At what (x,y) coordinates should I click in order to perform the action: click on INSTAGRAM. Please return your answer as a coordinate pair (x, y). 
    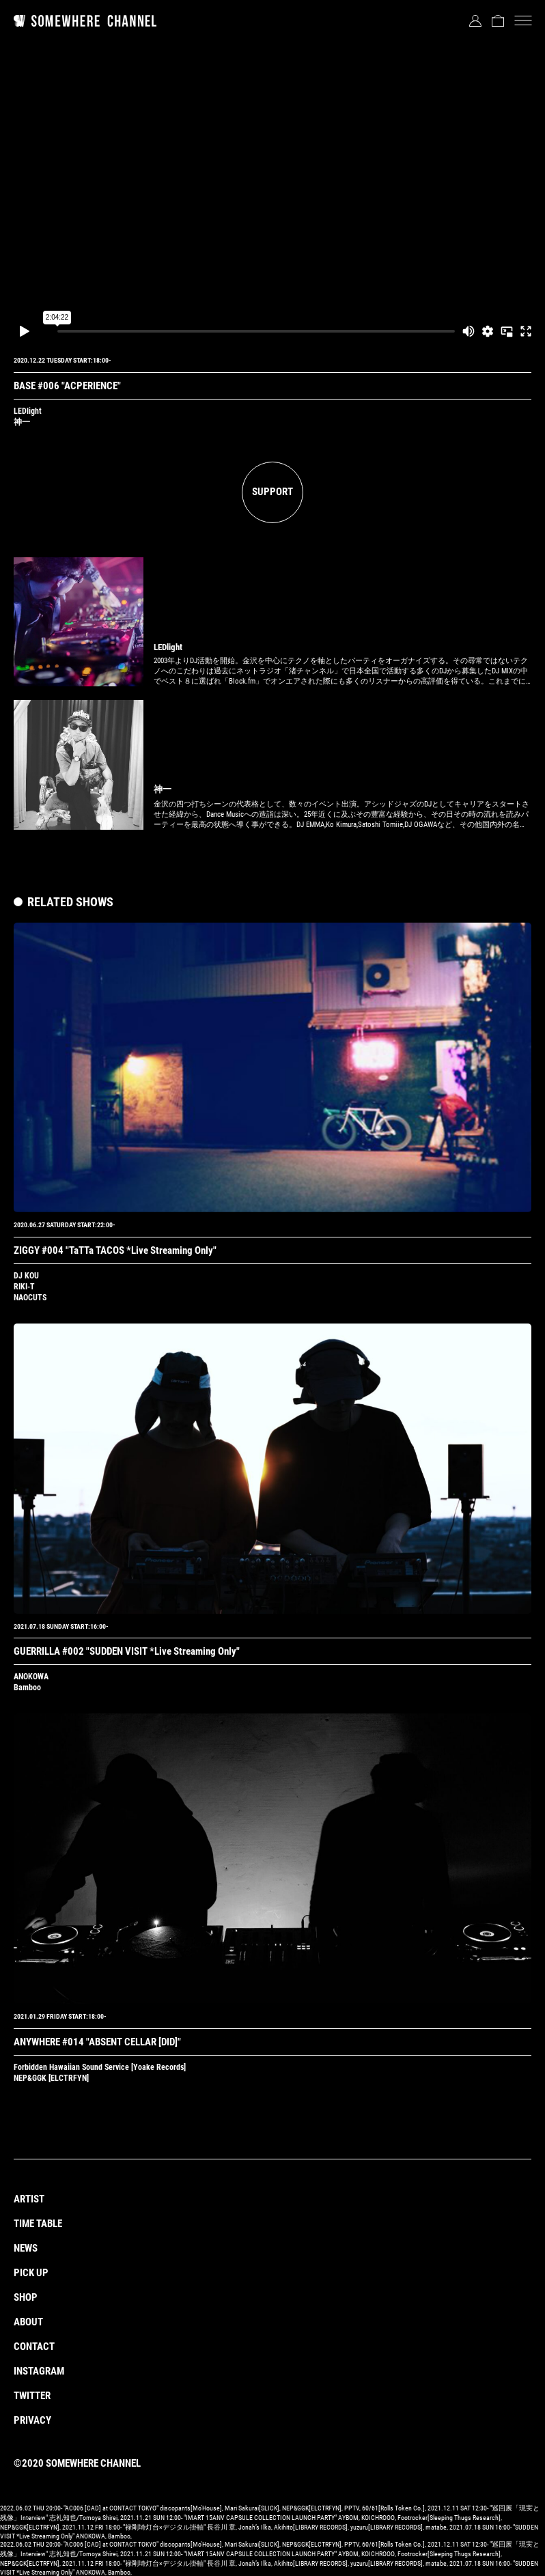
    Looking at the image, I should click on (39, 2371).